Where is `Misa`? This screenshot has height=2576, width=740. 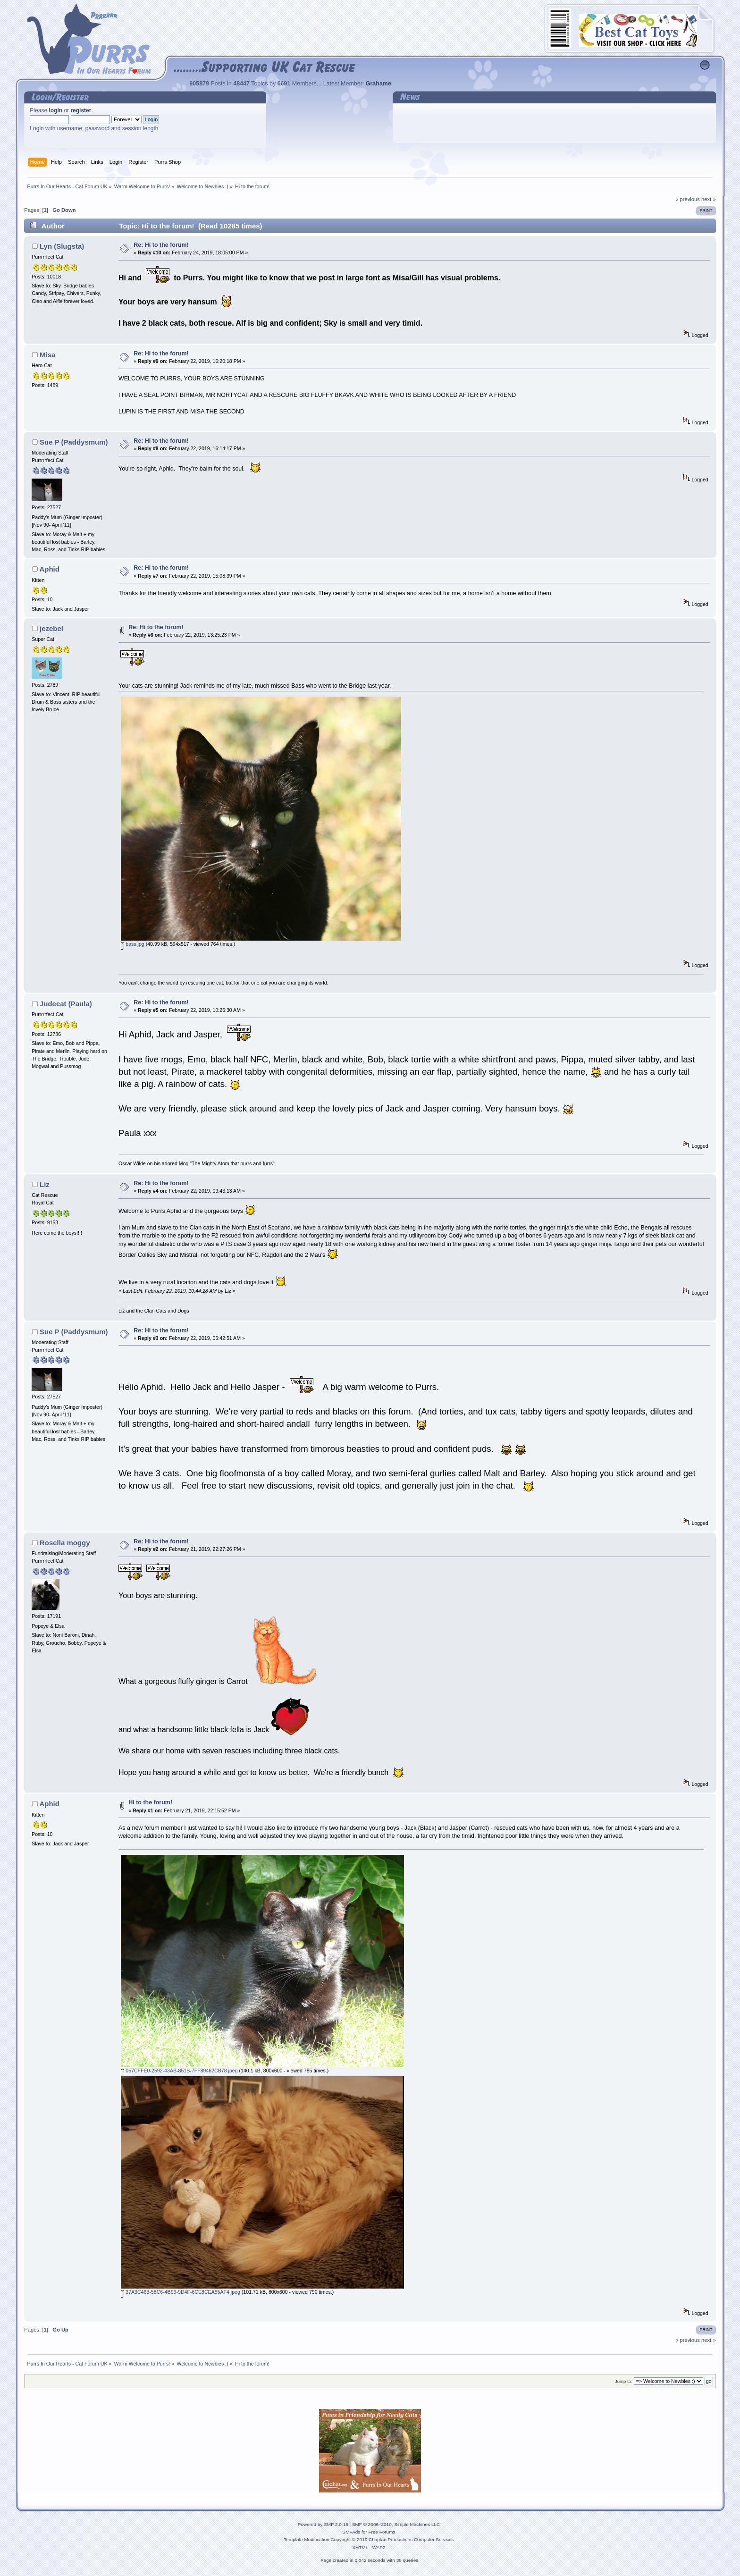 Misa is located at coordinates (47, 355).